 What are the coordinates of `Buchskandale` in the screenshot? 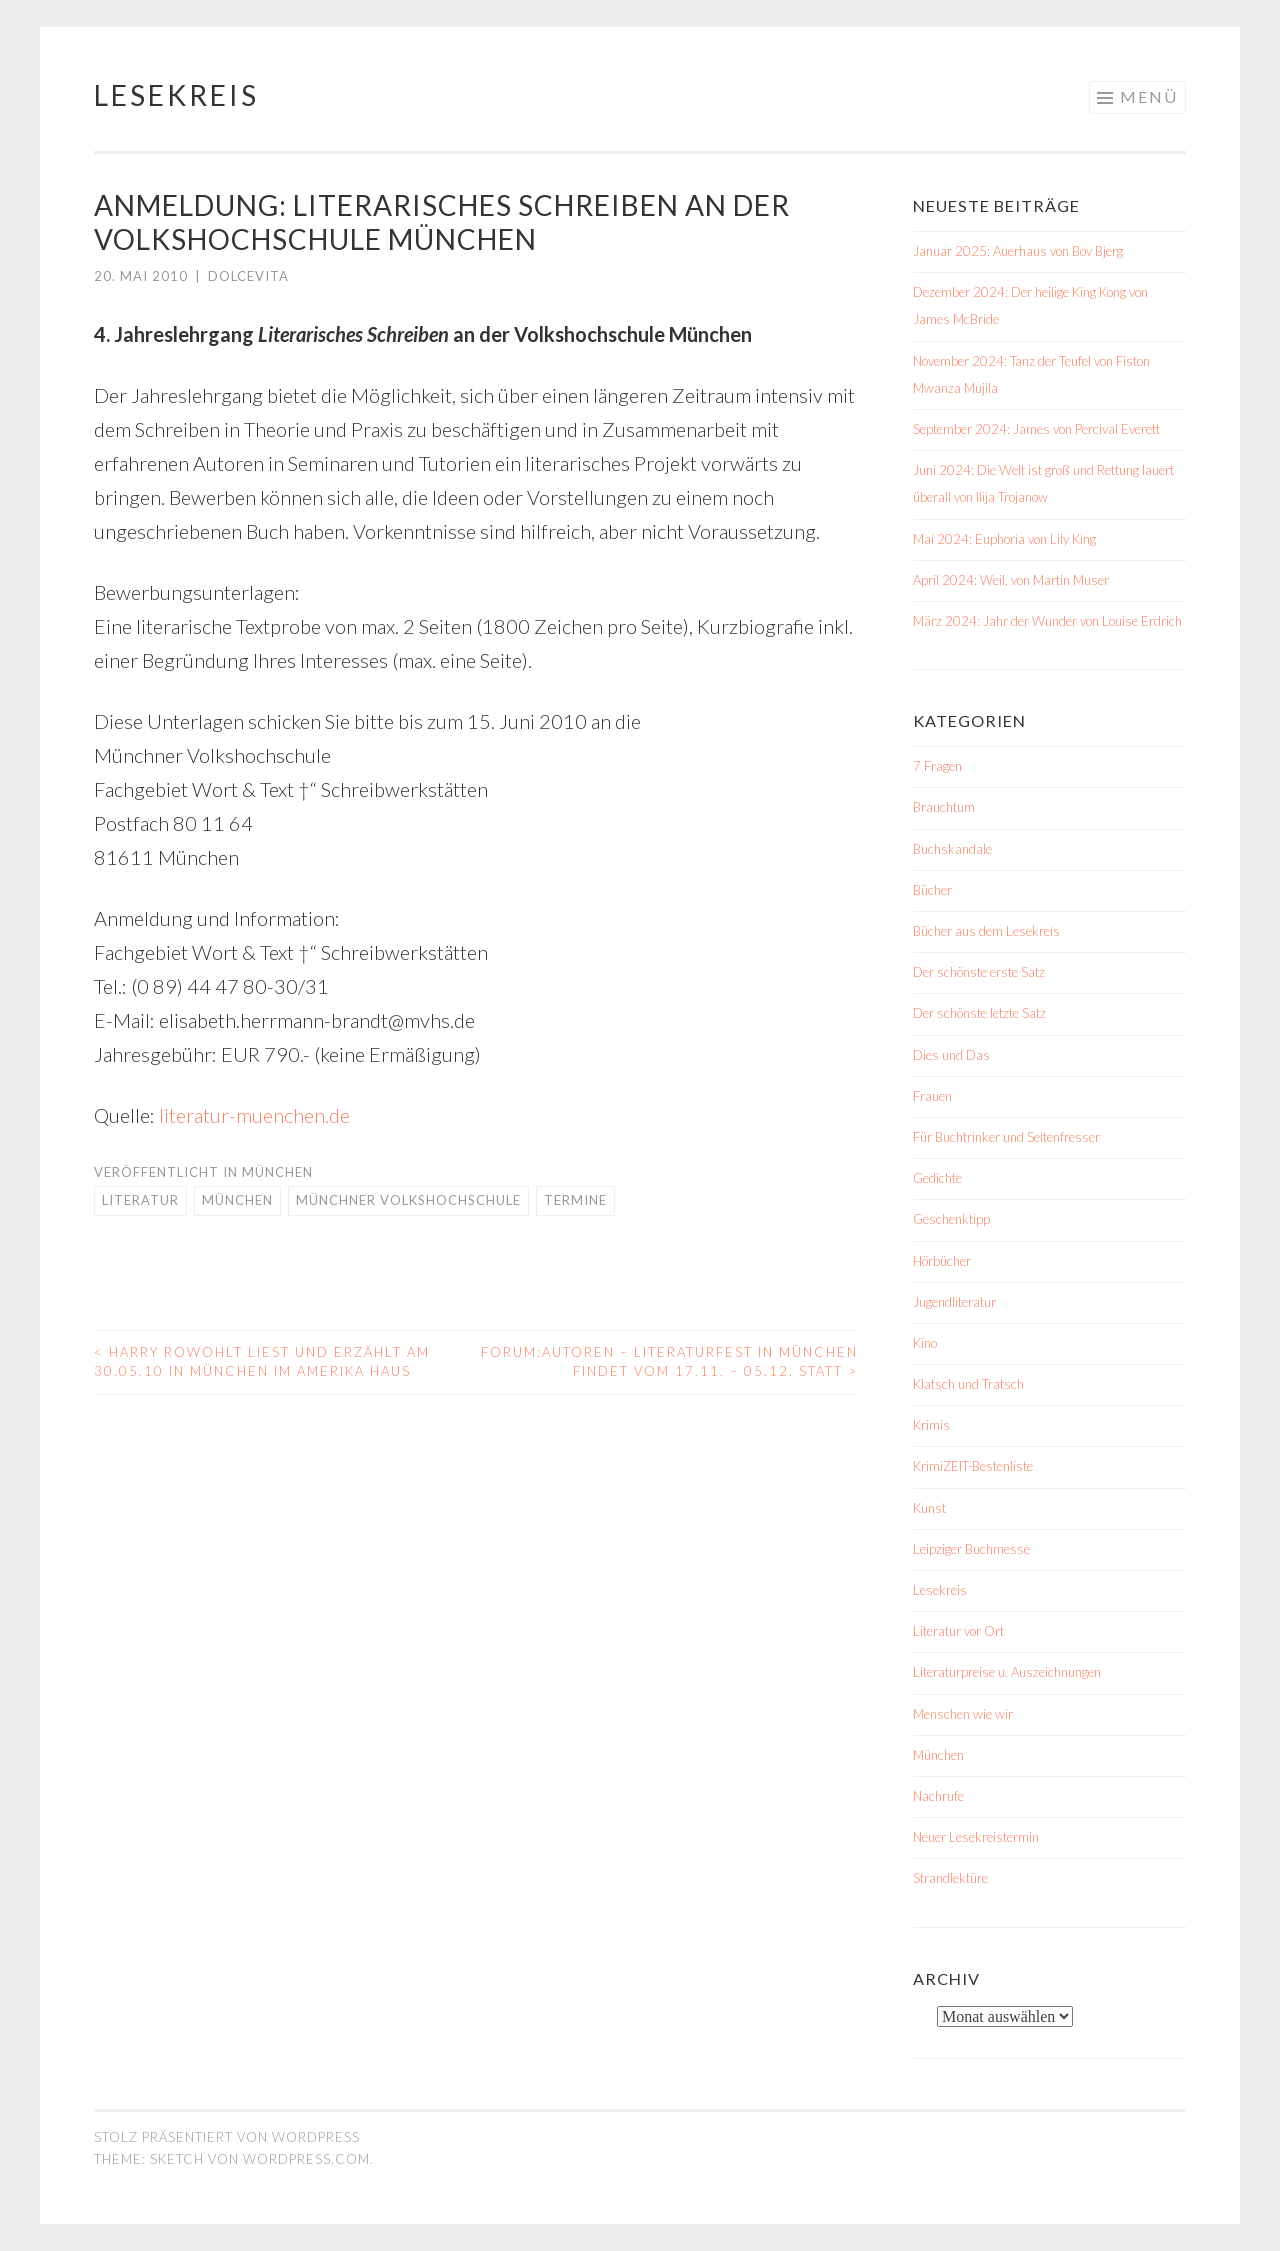 It's located at (952, 849).